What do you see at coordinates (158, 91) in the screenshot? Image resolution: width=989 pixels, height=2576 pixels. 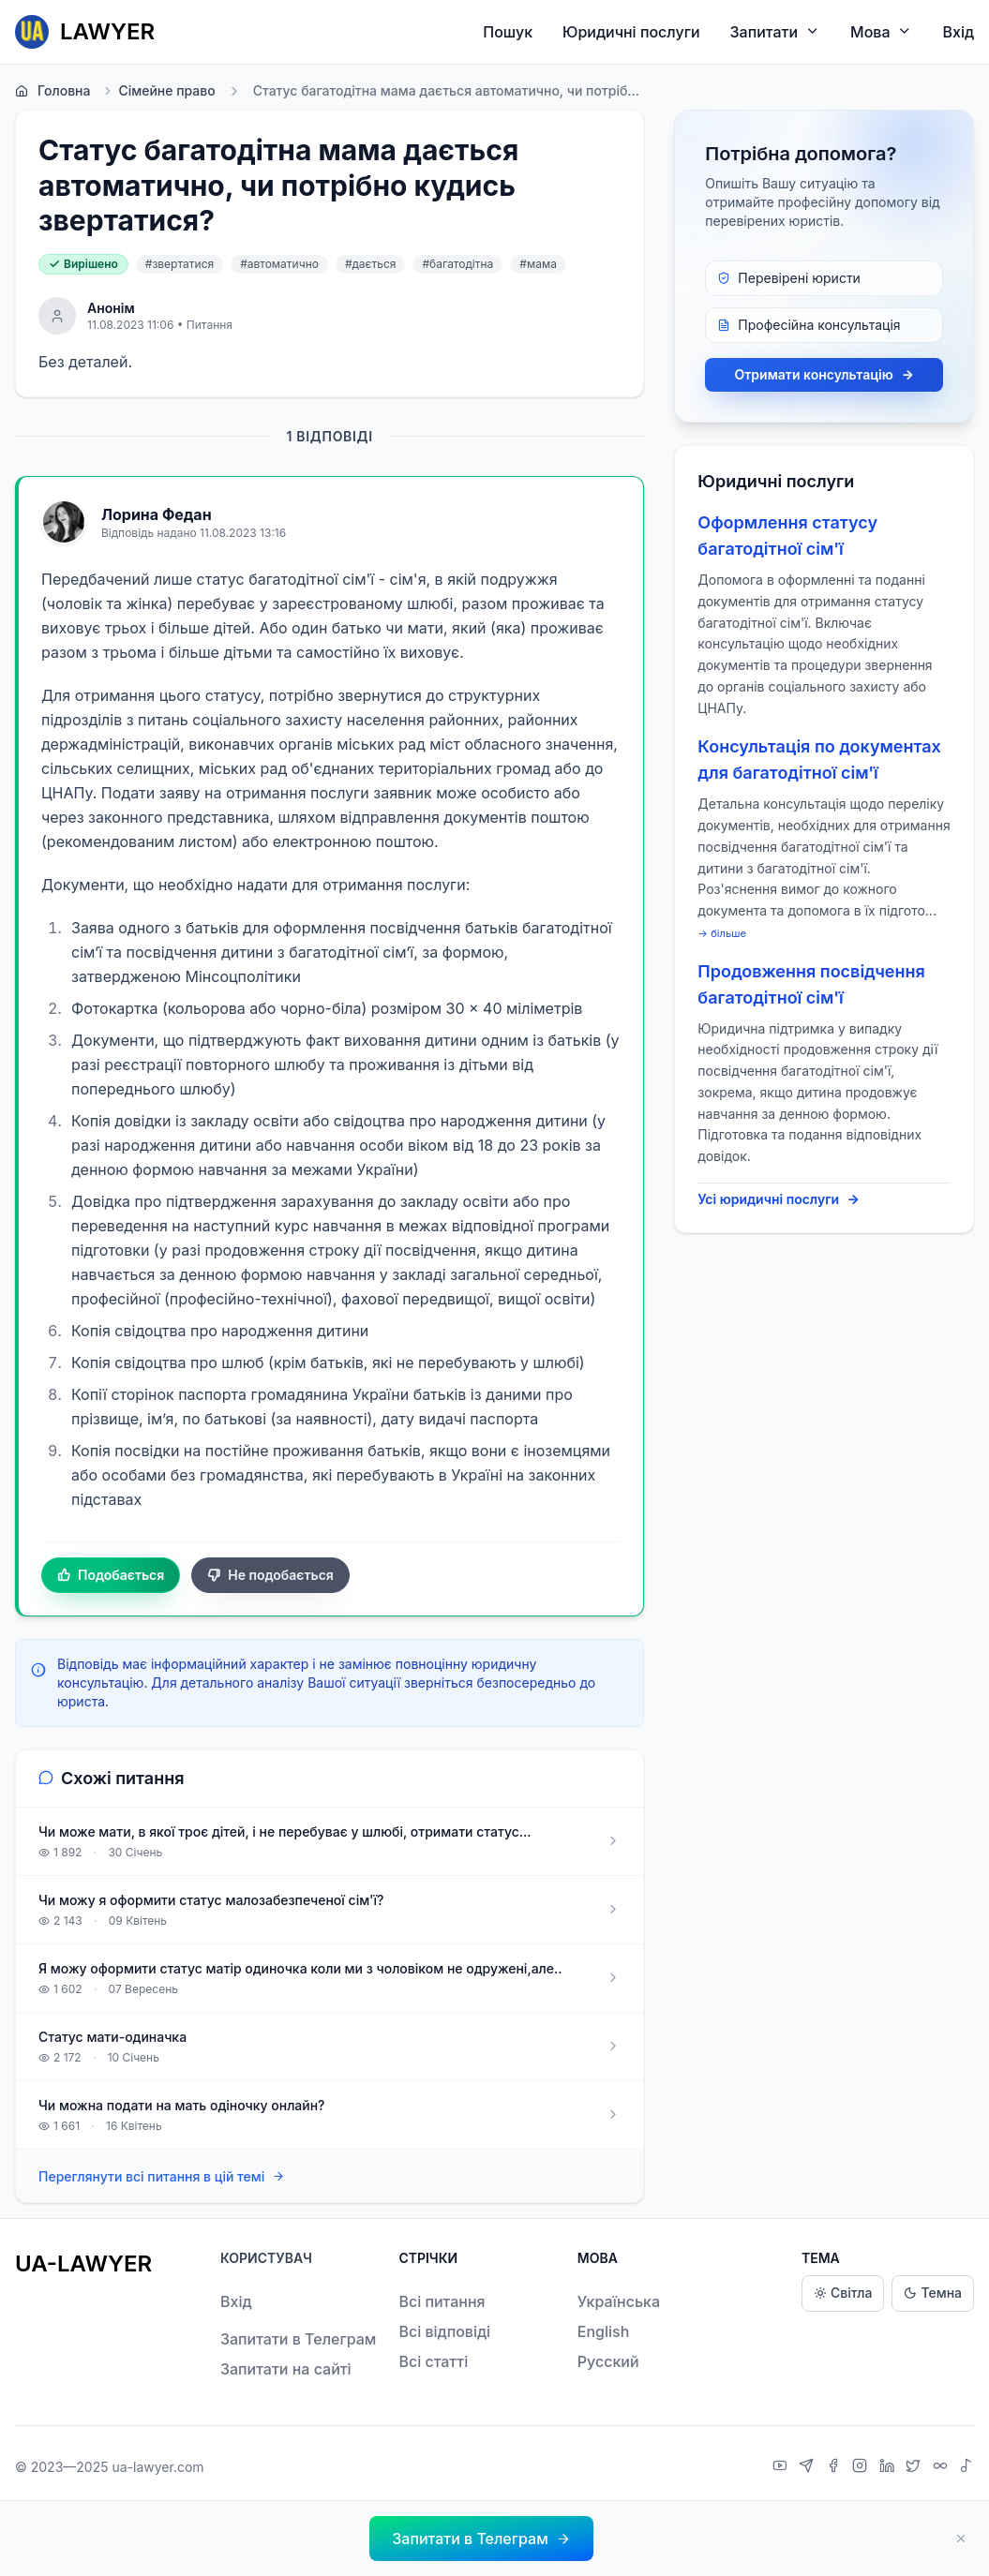 I see `Сімейне право` at bounding box center [158, 91].